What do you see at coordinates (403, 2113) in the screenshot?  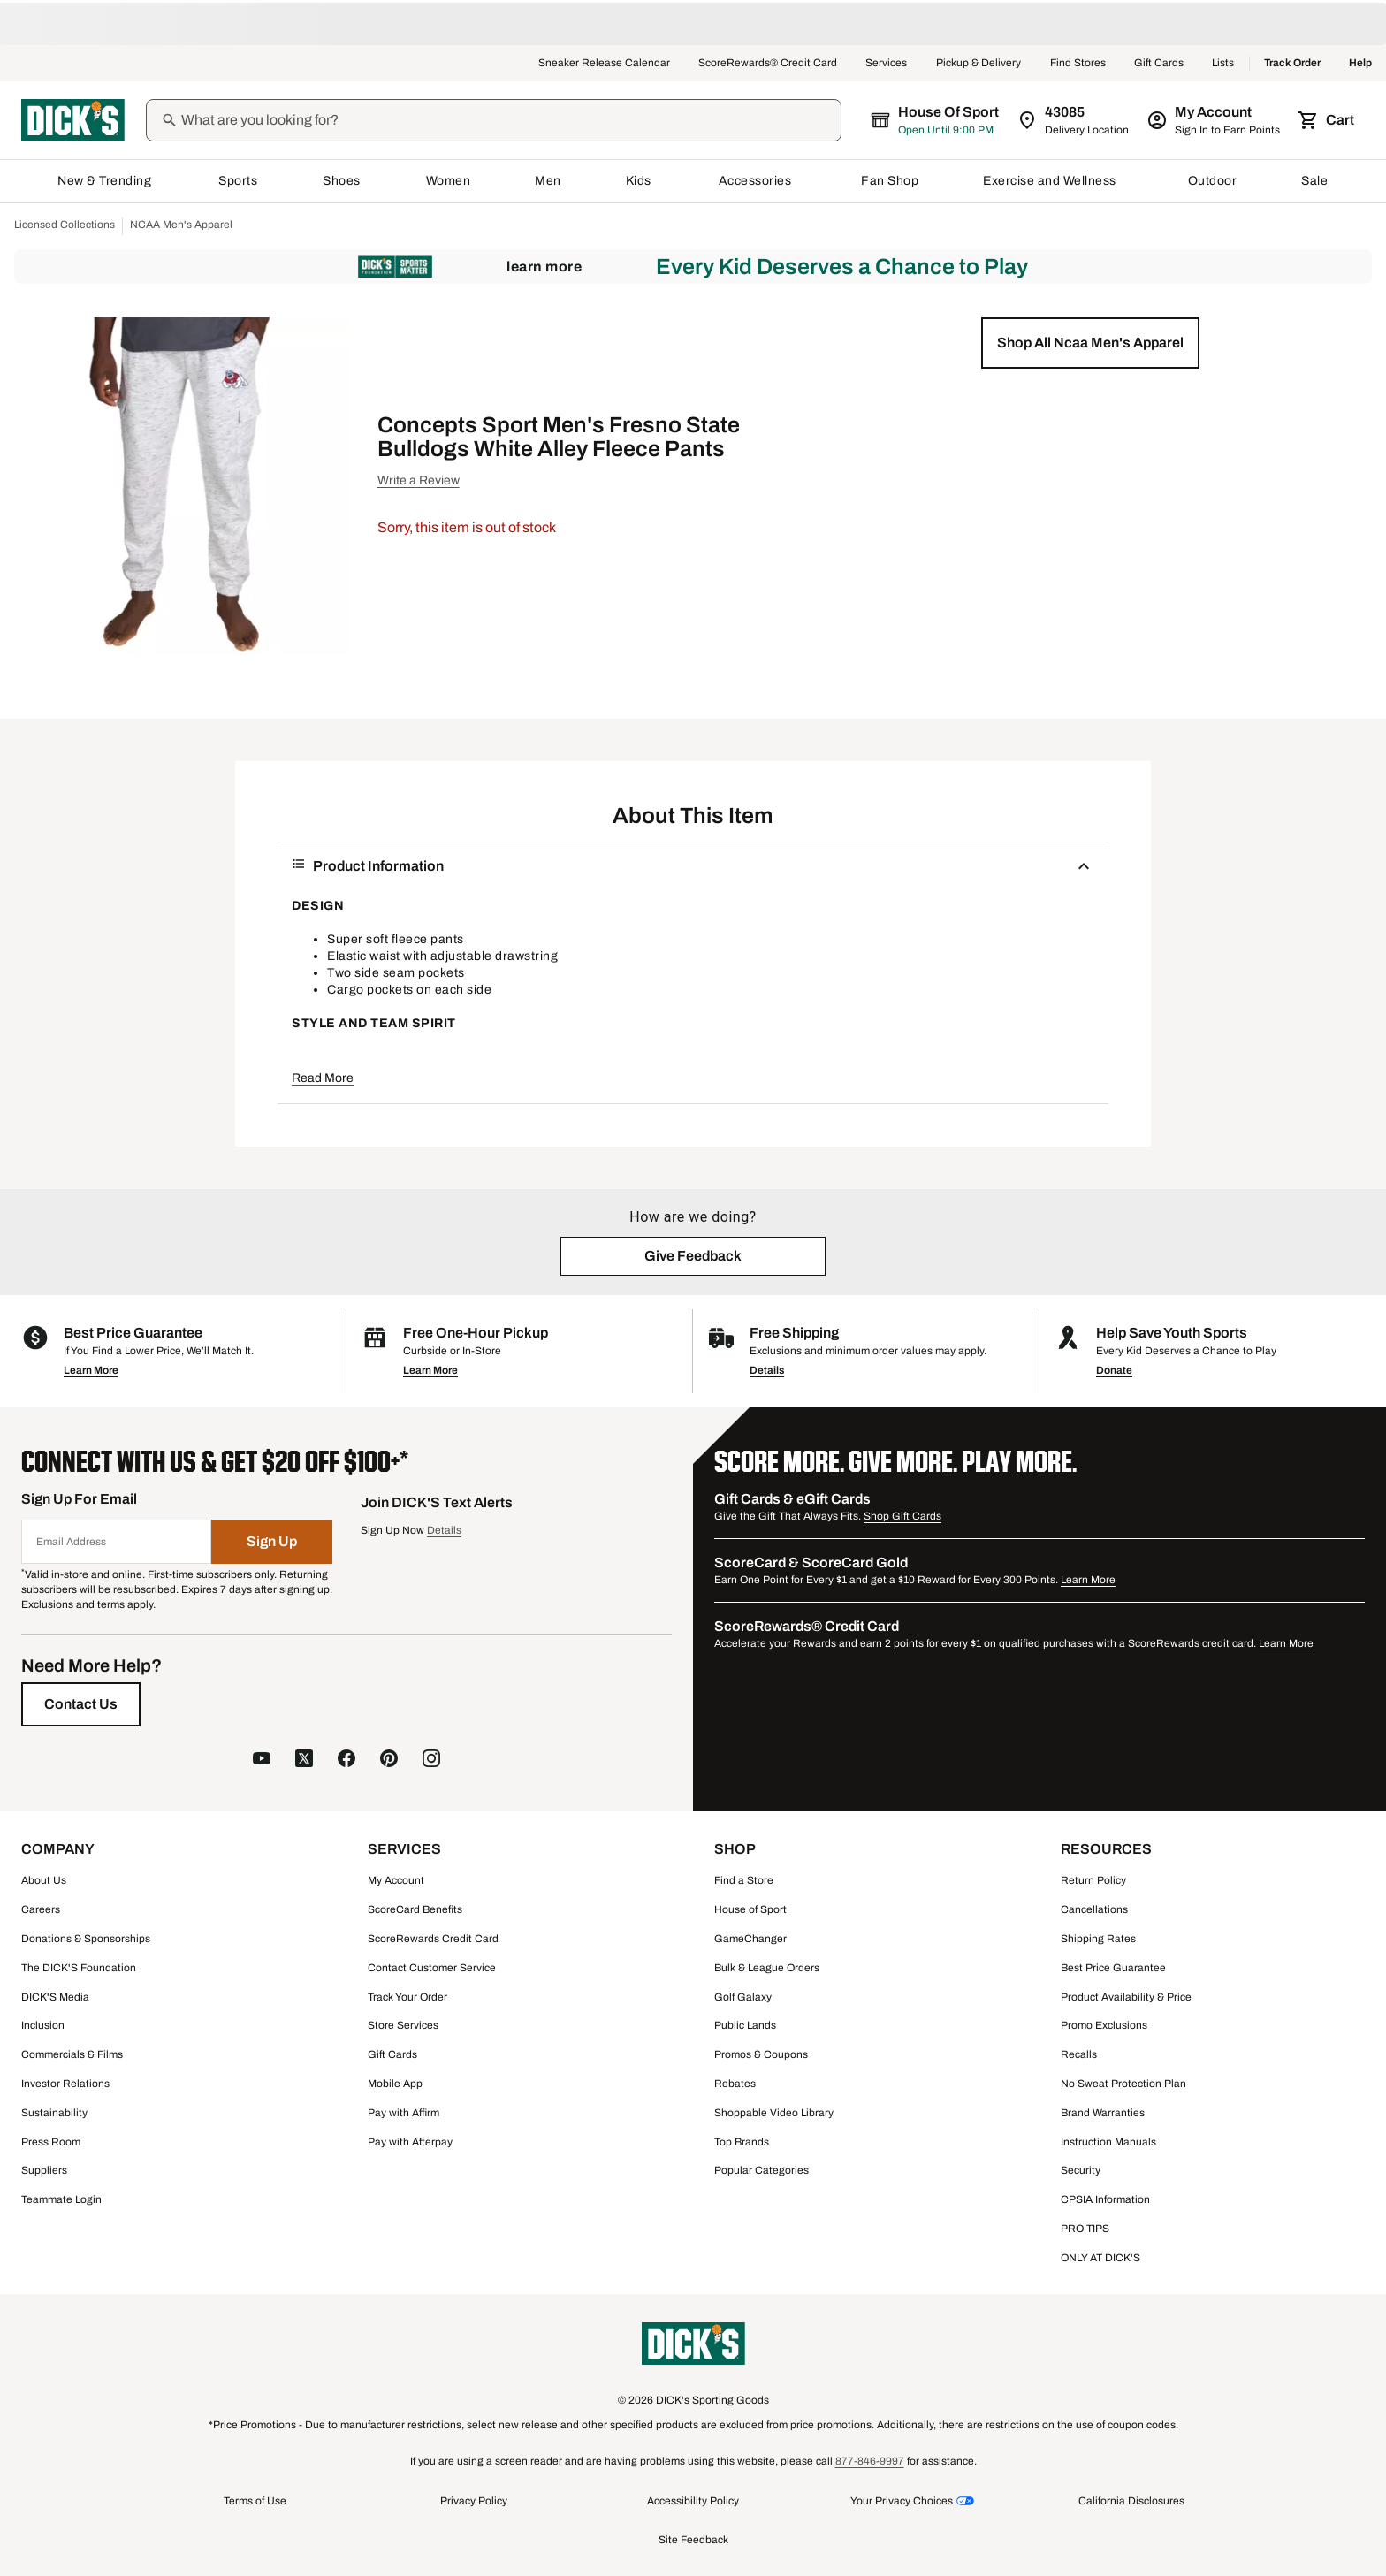 I see `Pay with Affirm` at bounding box center [403, 2113].